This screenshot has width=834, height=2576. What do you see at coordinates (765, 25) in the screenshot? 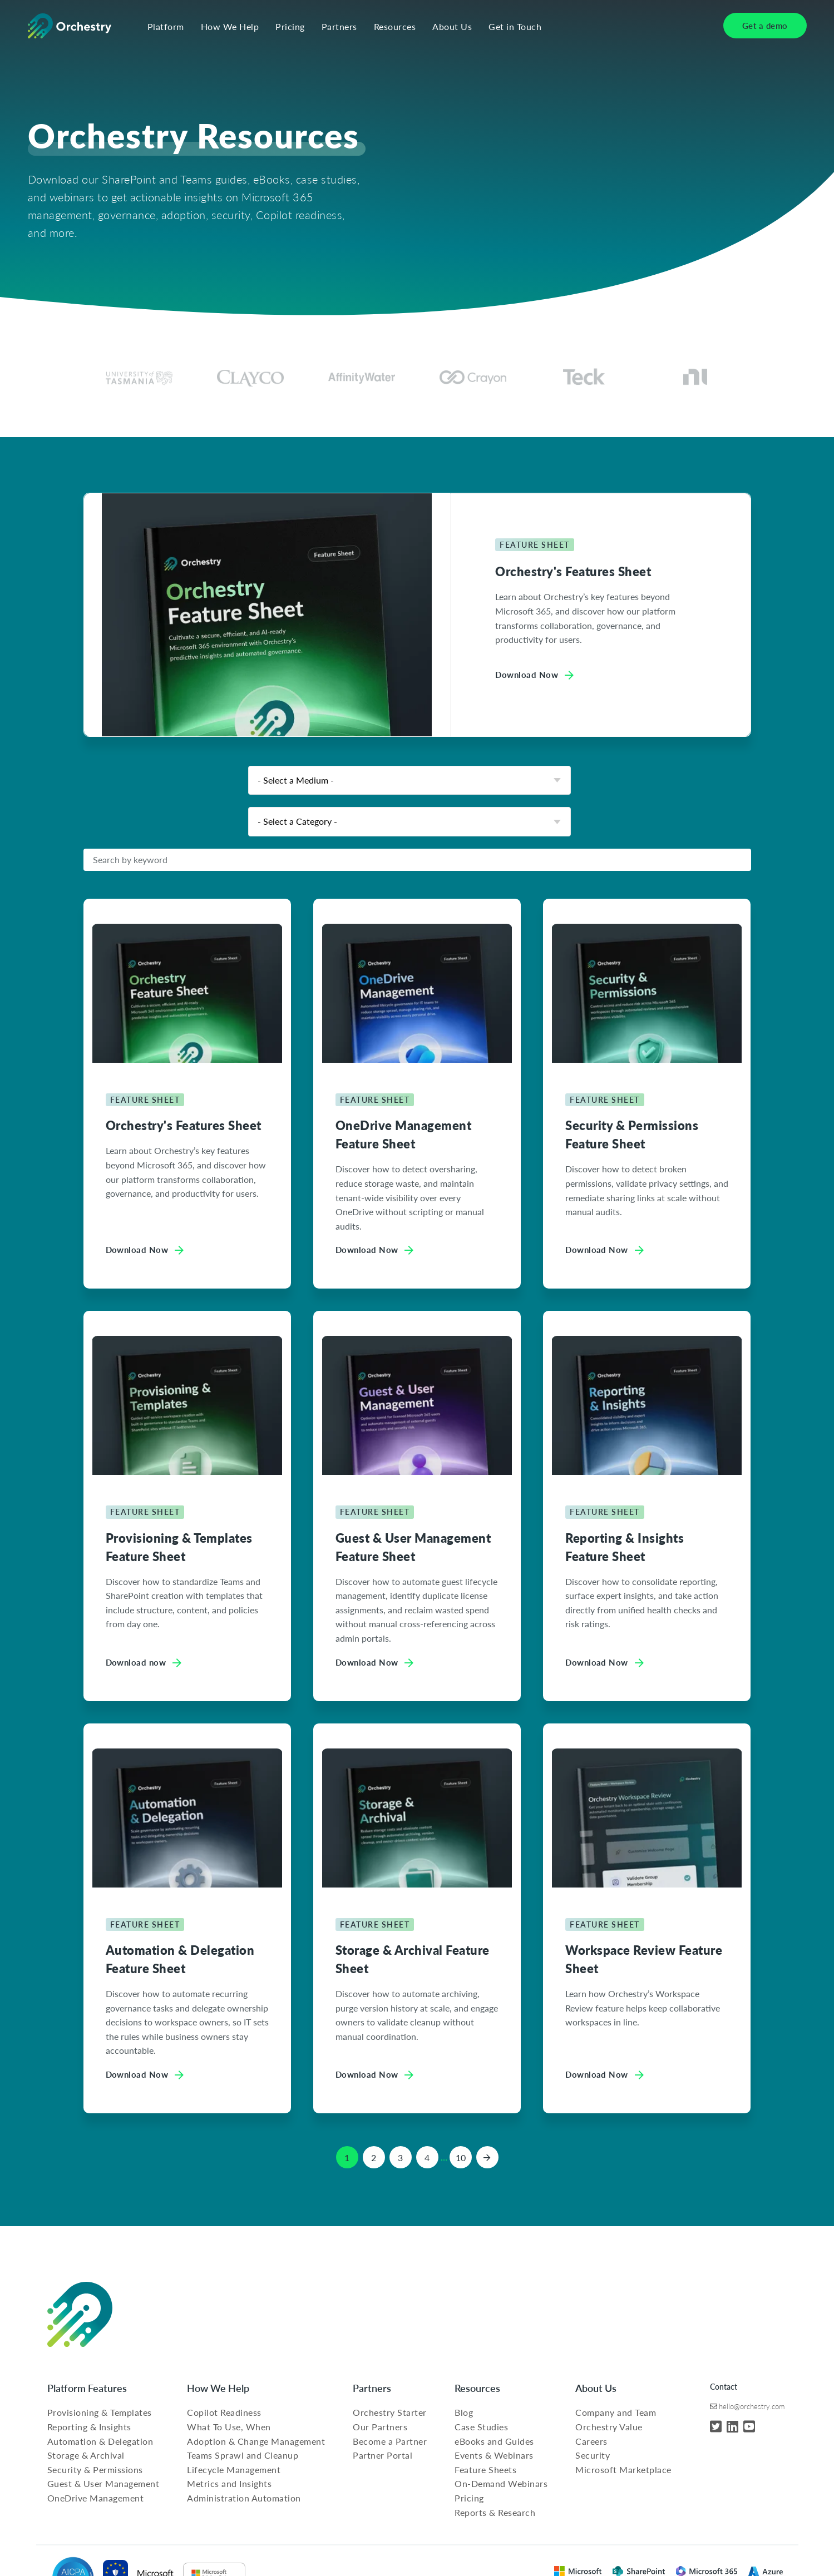
I see `Get a demo` at bounding box center [765, 25].